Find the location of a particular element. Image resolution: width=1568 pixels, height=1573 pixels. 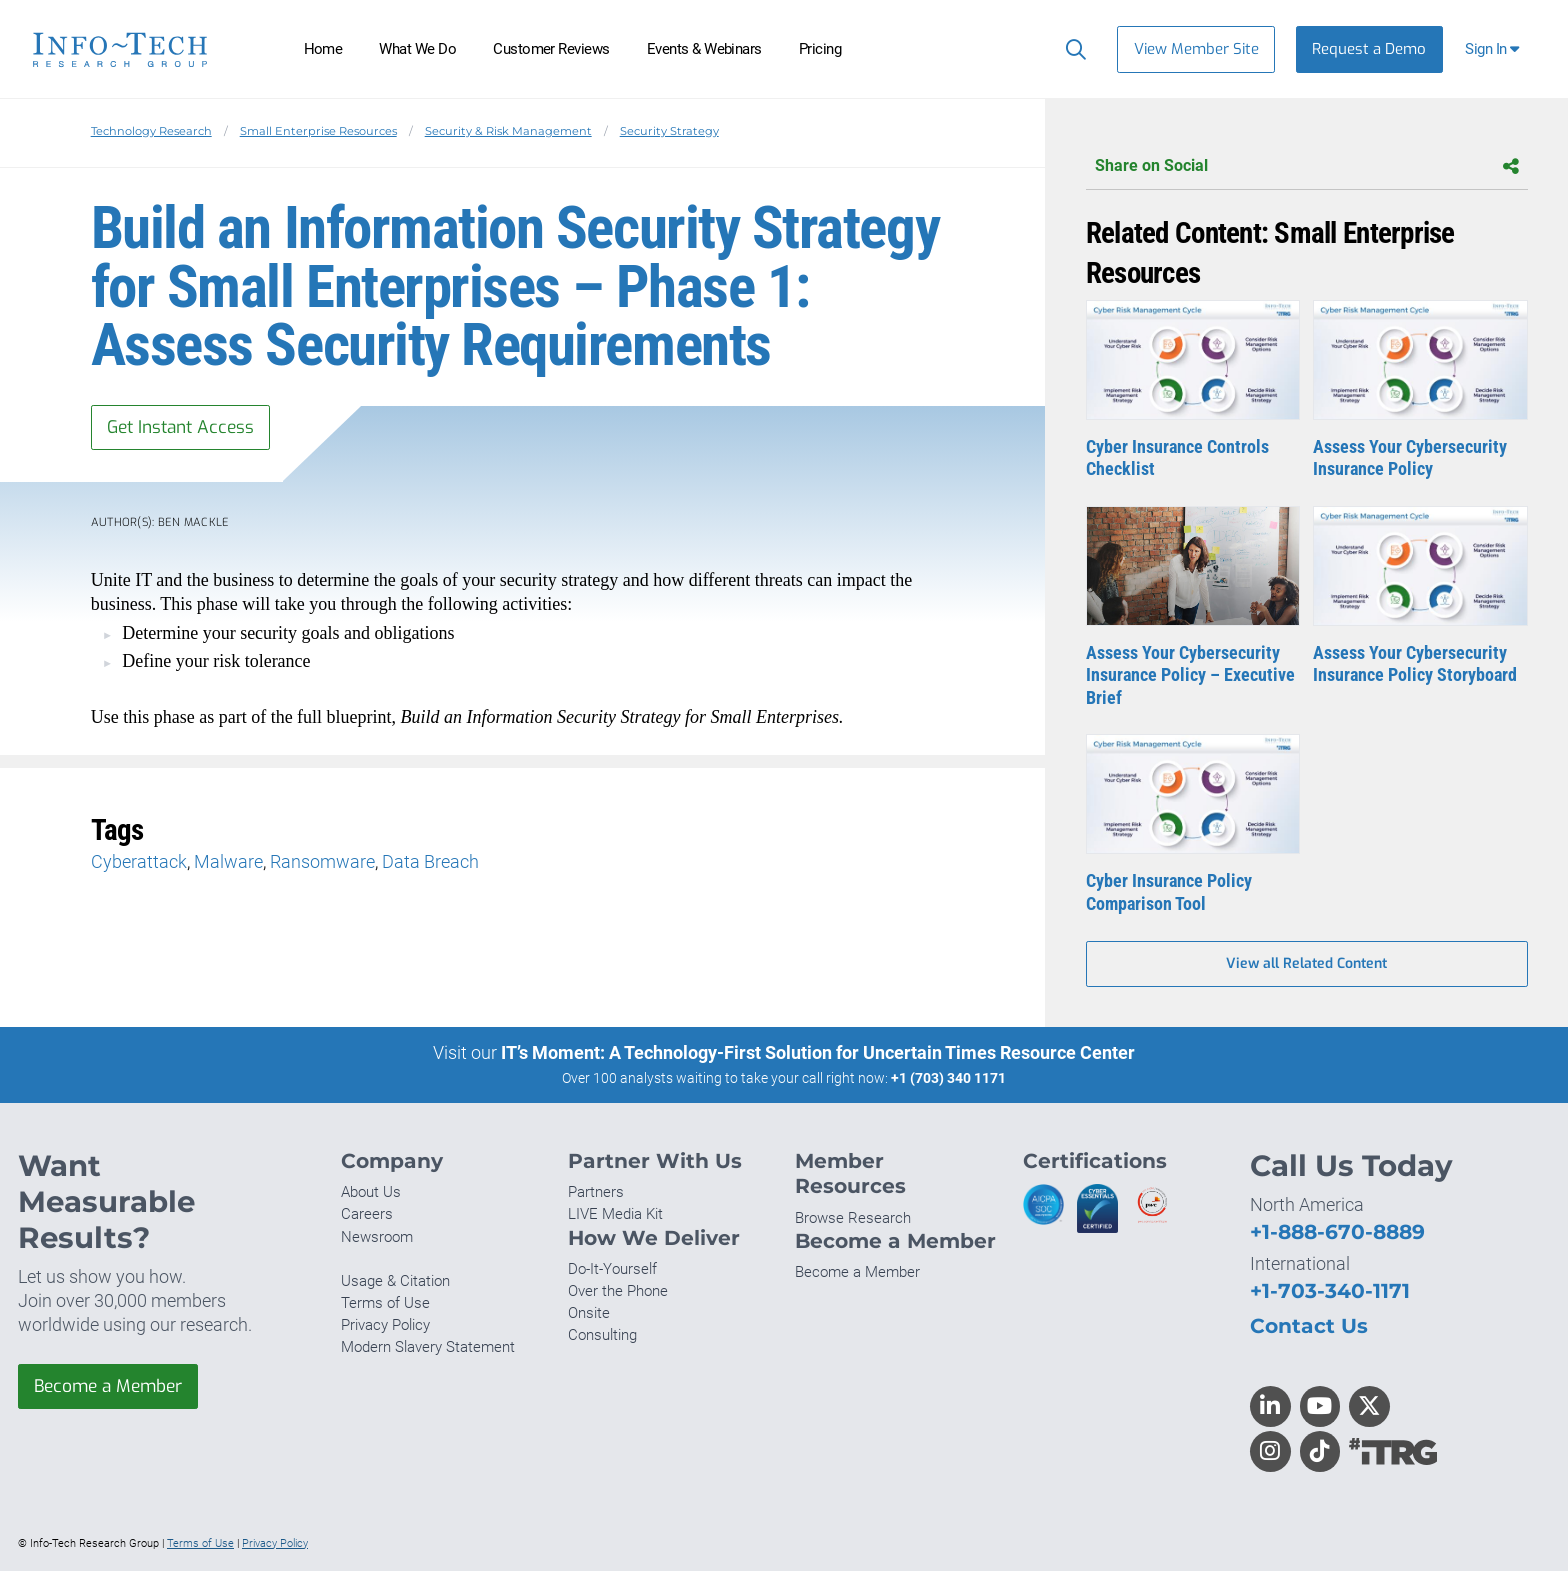

Pricing is located at coordinates (820, 49).